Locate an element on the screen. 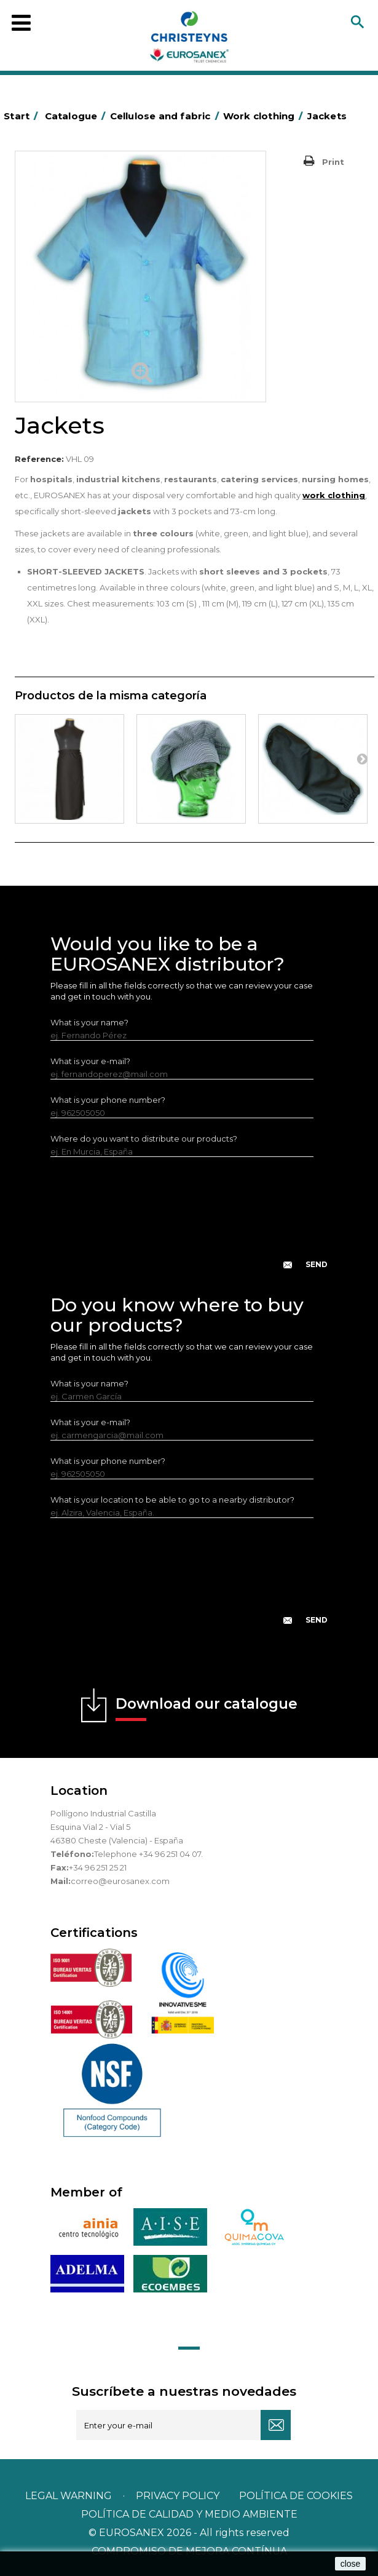 This screenshot has height=2576, width=378. Telephone +34 96 251 04 07. is located at coordinates (148, 1854).